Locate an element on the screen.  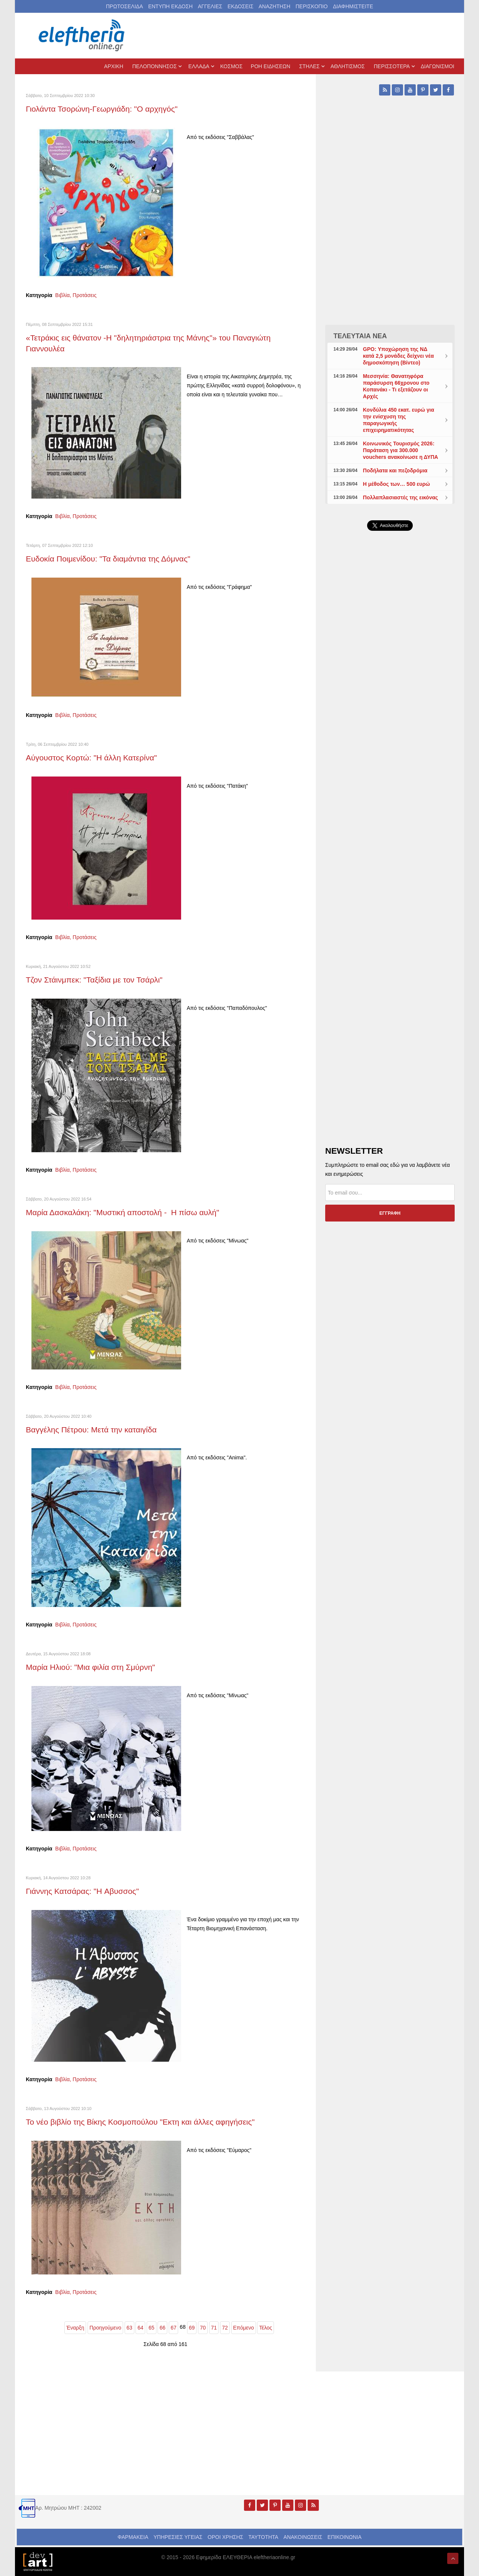
Επόμενο is located at coordinates (243, 2328).